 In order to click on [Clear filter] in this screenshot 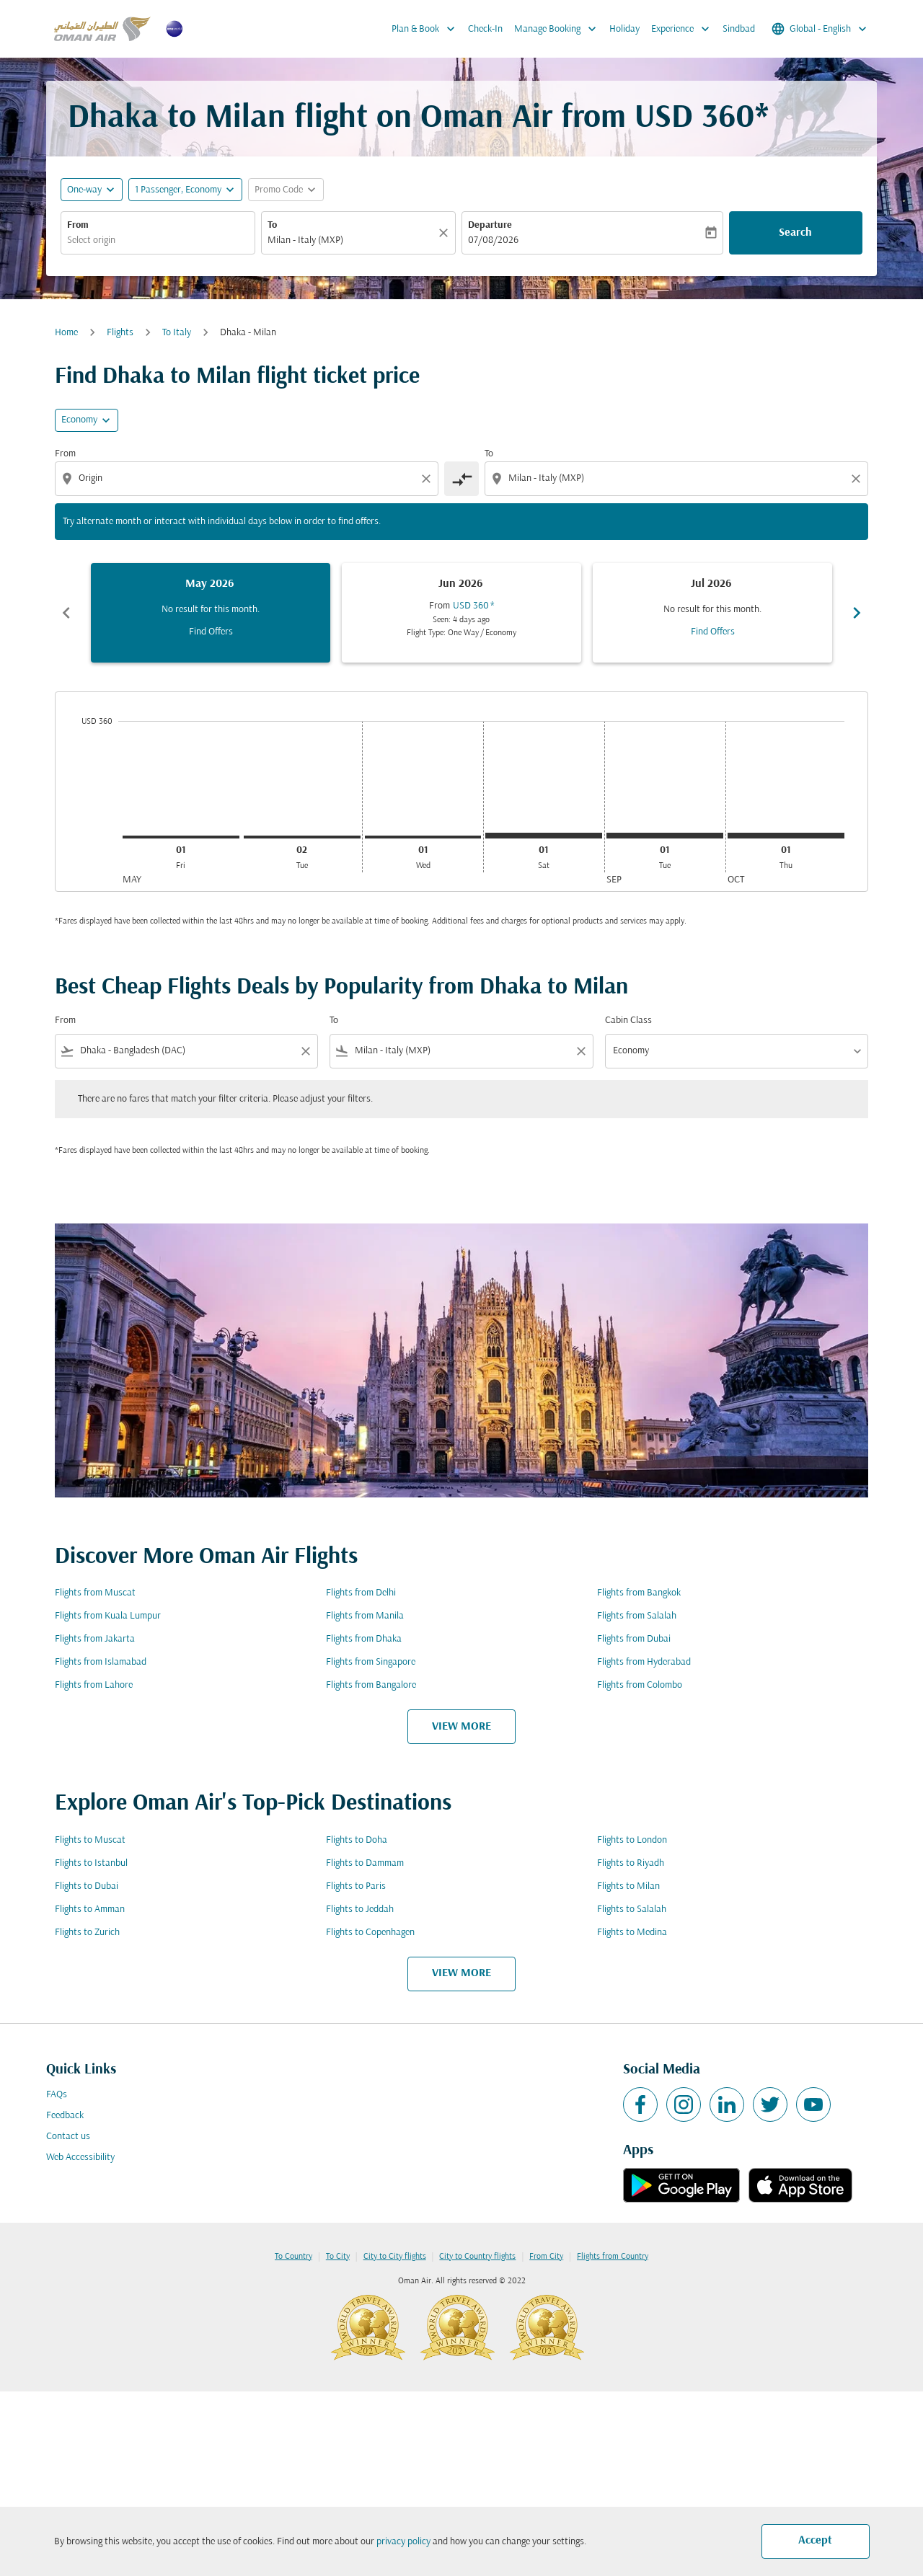, I will do `click(305, 1051)`.